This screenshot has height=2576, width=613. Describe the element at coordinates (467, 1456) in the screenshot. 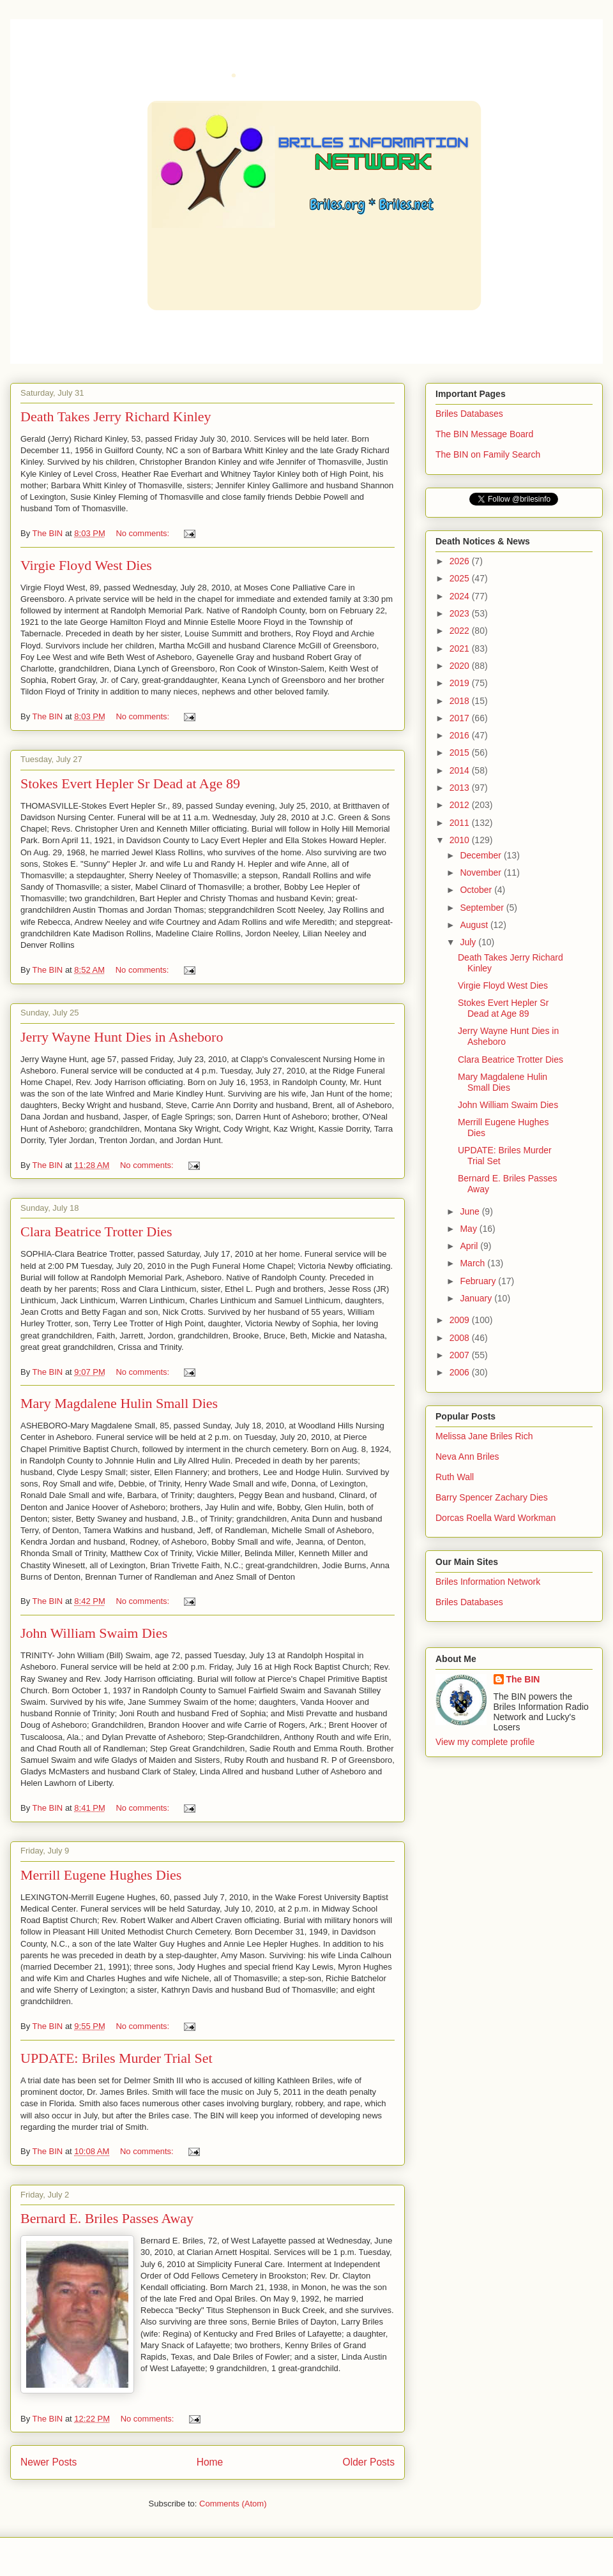

I see `Neva Ann Briles` at that location.